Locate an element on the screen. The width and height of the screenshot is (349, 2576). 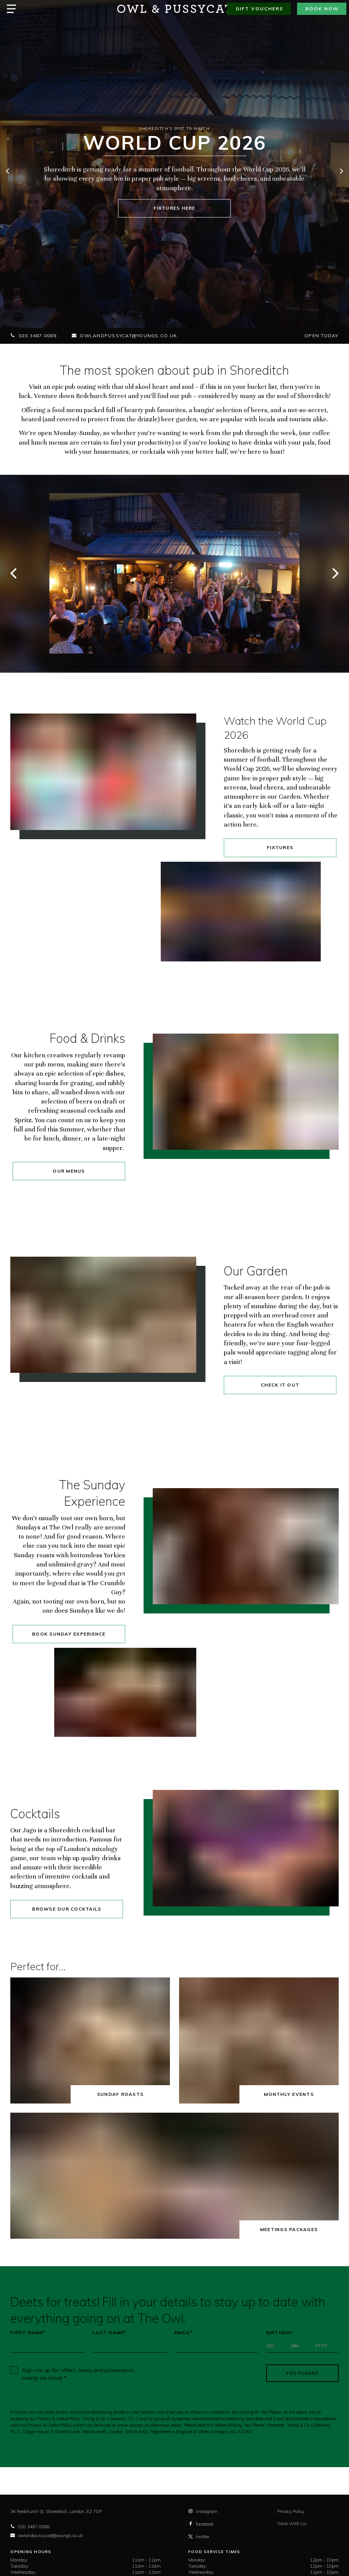
Sunday Roasts is located at coordinates (120, 2094).